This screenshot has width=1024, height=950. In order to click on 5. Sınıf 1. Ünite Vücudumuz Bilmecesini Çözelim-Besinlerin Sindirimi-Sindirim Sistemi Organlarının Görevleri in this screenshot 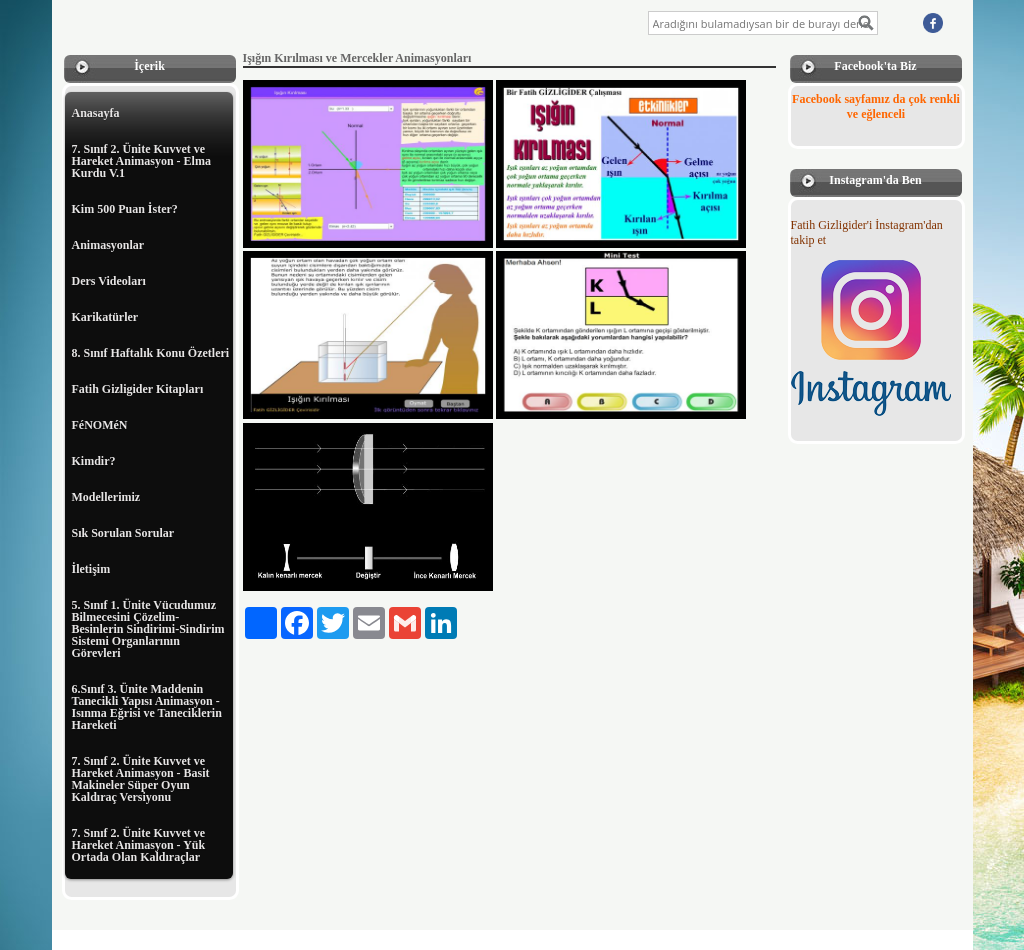, I will do `click(148, 629)`.